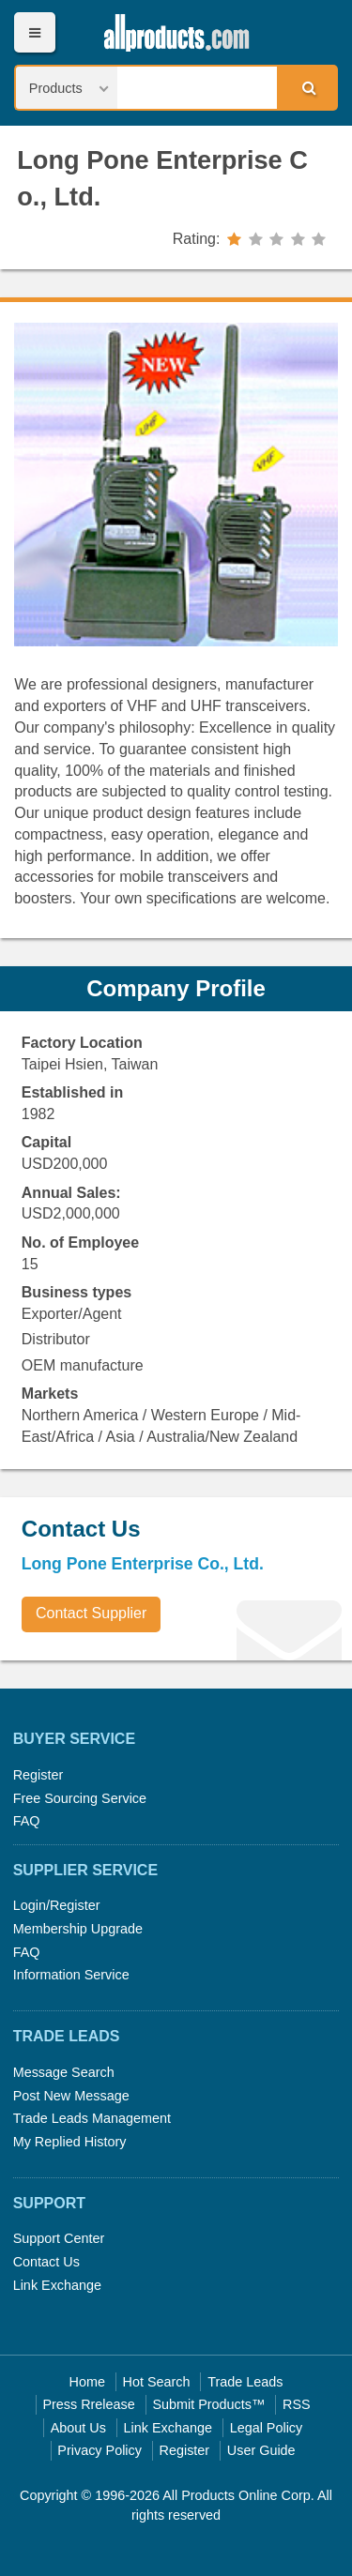 This screenshot has width=352, height=2576. Describe the element at coordinates (157, 2381) in the screenshot. I see `Hot Search` at that location.